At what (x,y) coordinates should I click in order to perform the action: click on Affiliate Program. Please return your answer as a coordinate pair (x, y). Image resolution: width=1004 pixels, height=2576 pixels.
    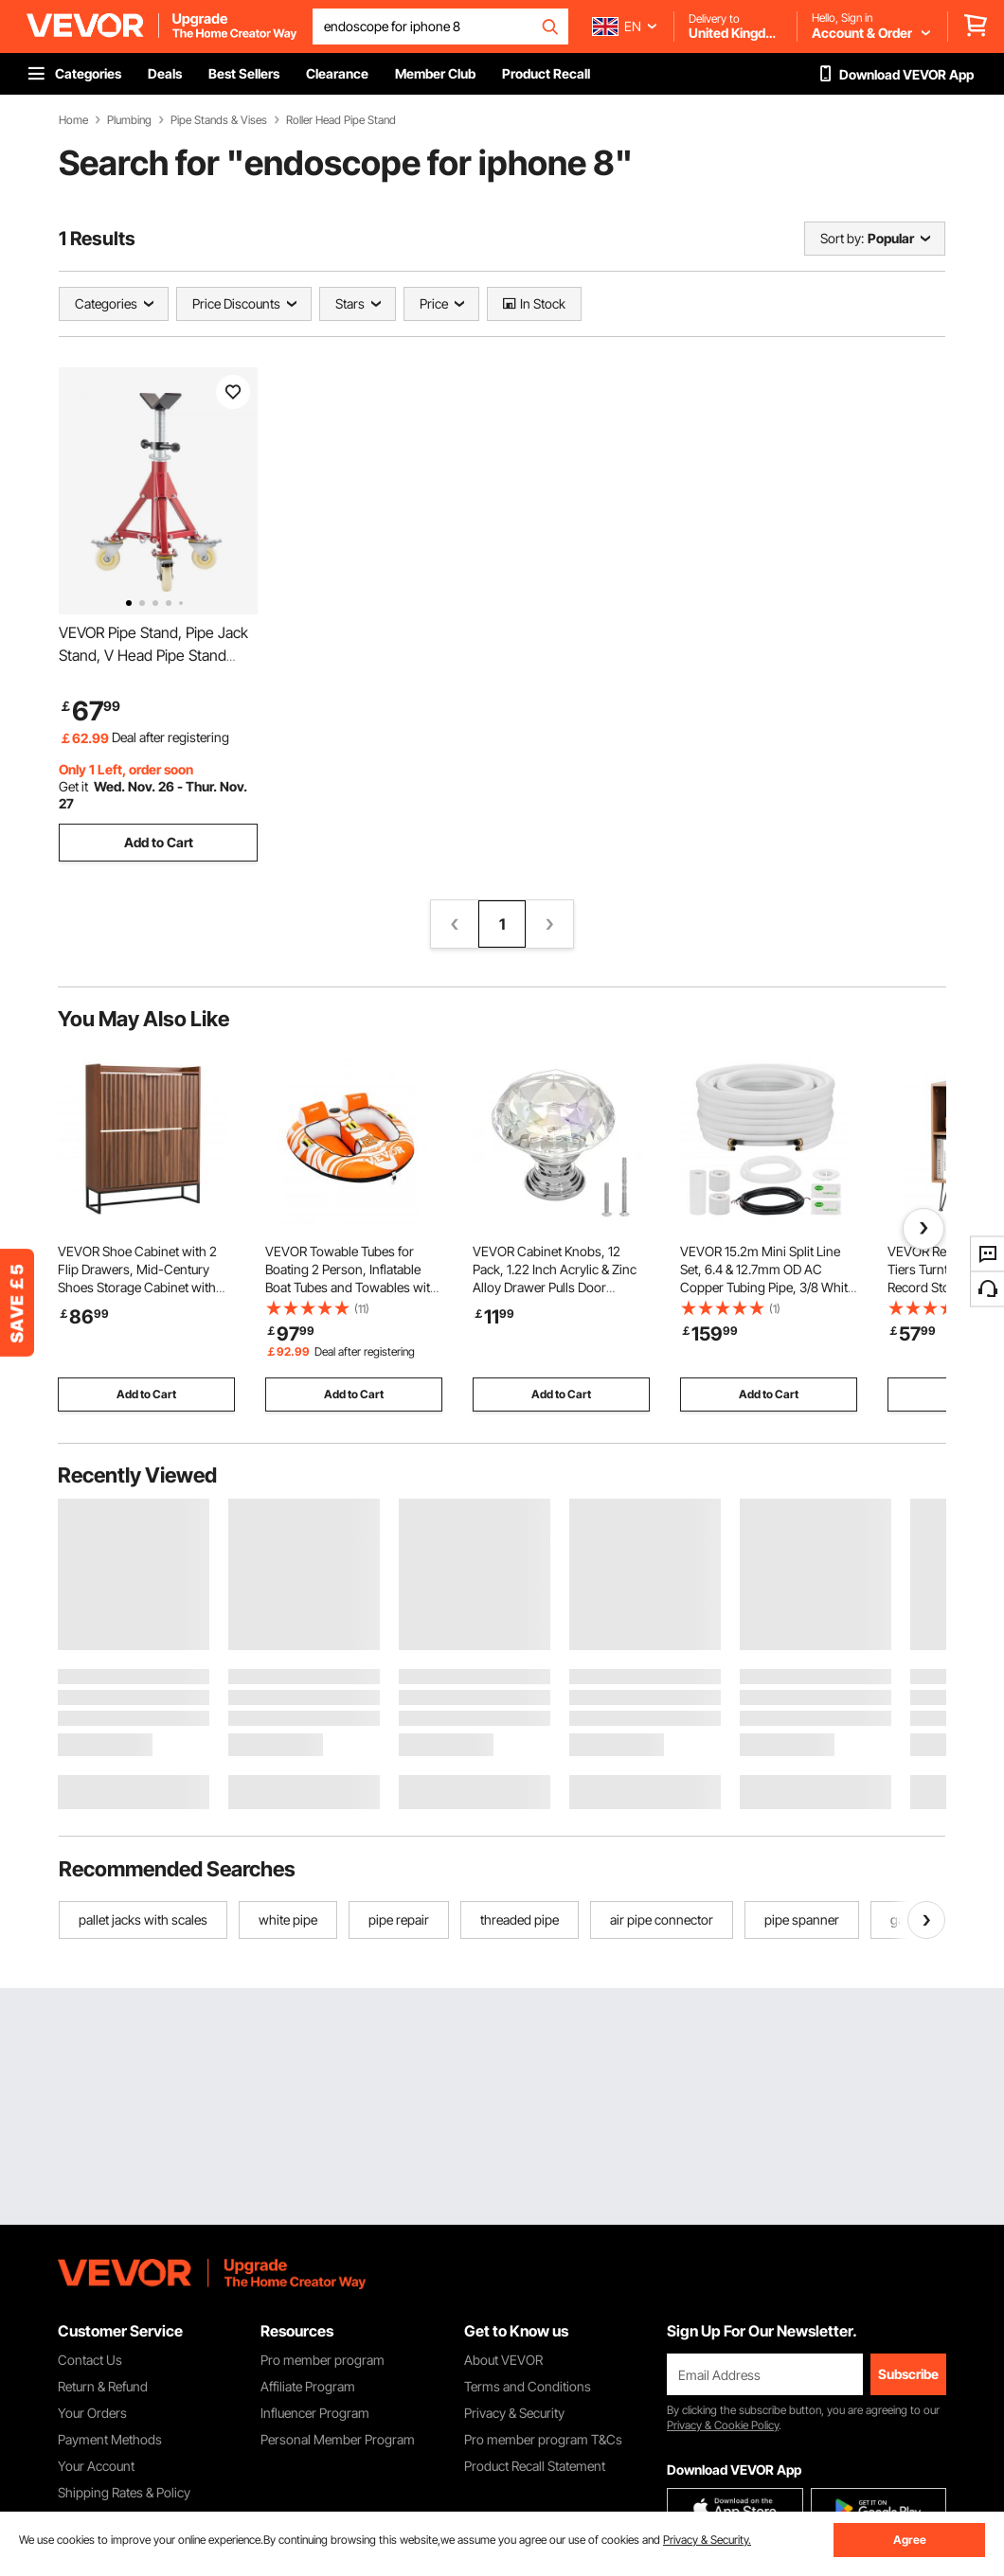
    Looking at the image, I should click on (307, 2386).